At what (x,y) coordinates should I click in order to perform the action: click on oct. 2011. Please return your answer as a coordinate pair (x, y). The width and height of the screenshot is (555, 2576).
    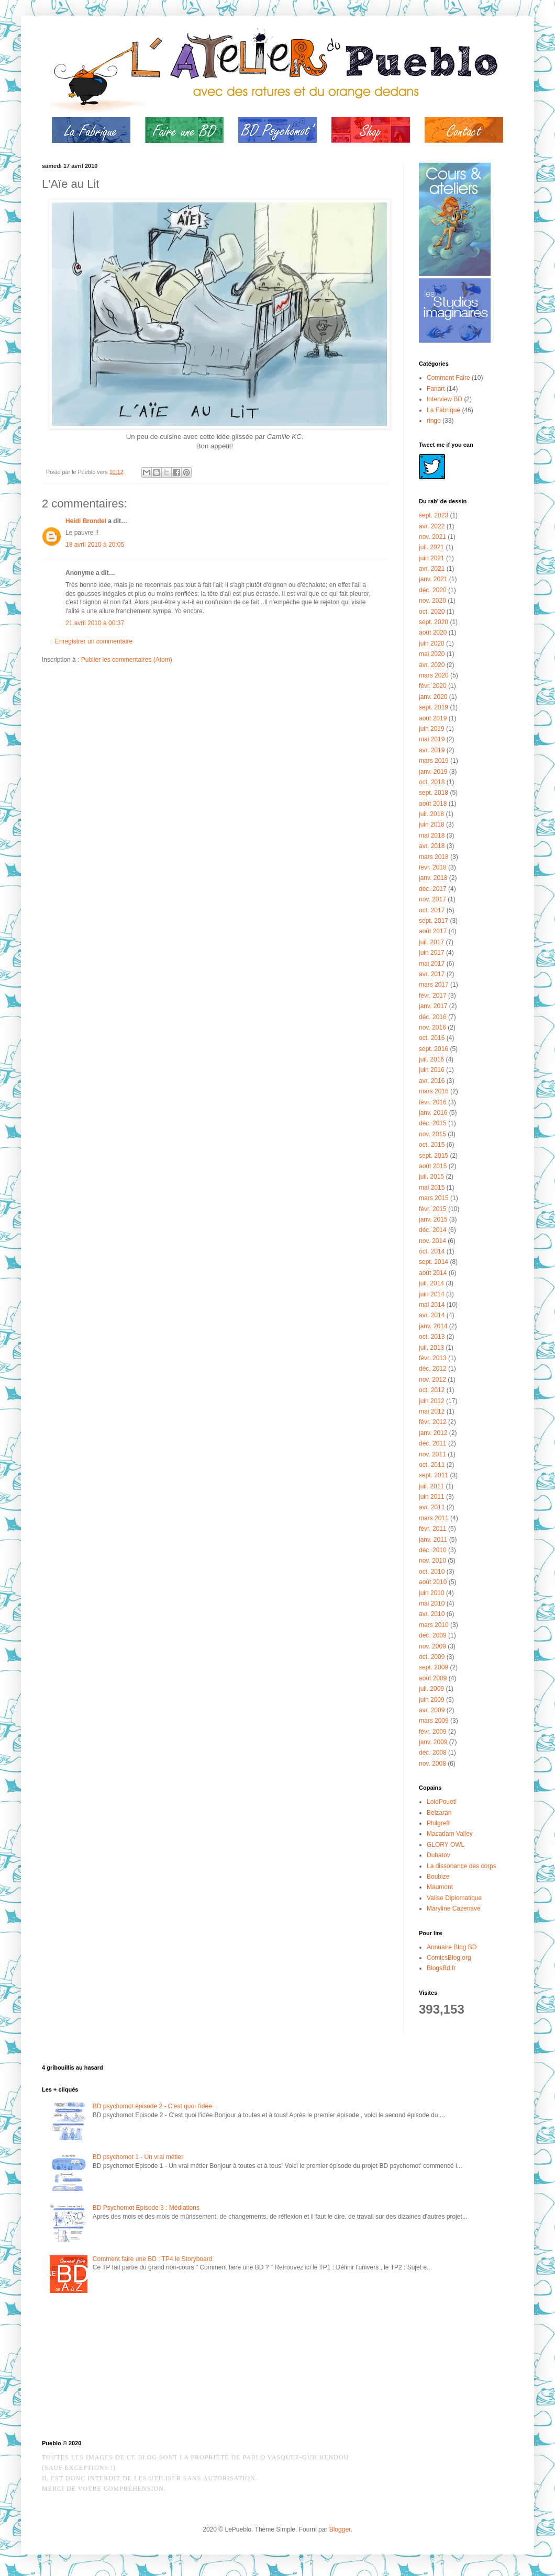
    Looking at the image, I should click on (432, 1464).